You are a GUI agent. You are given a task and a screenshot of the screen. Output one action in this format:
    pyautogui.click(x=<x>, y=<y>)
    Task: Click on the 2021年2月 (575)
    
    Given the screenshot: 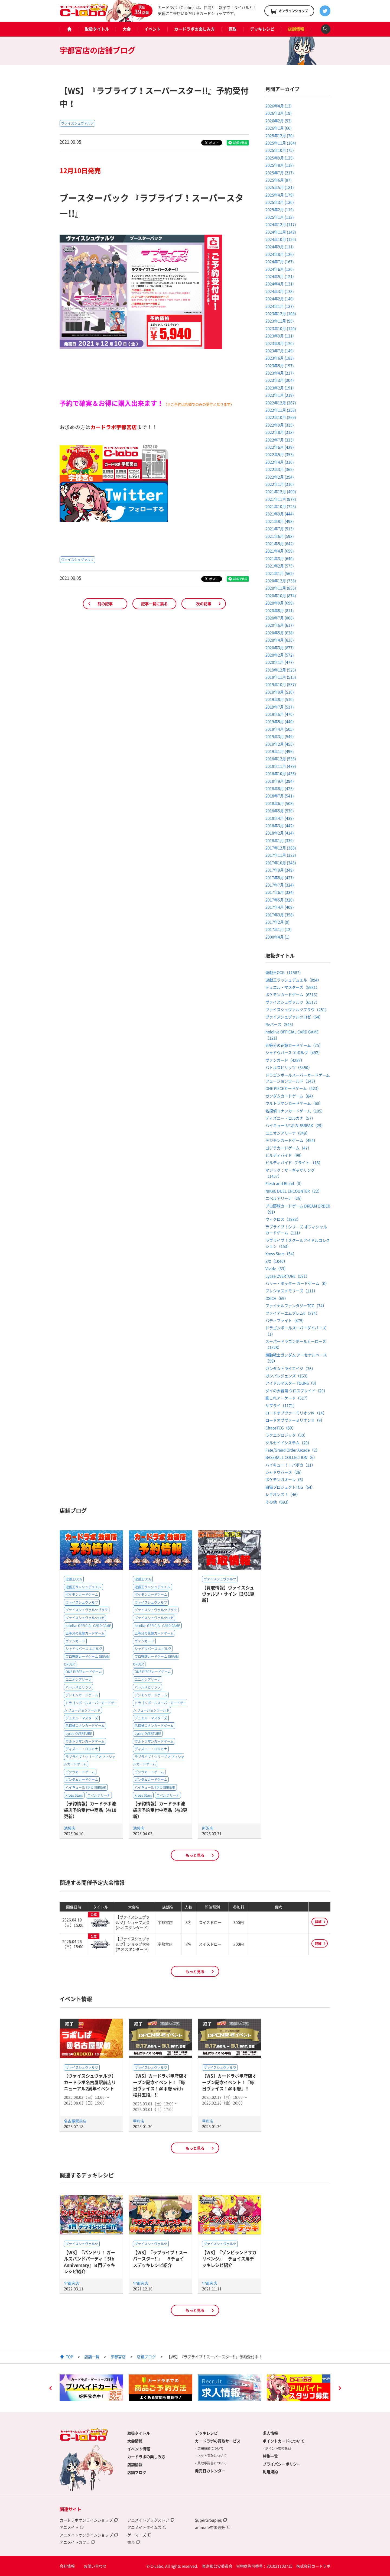 What is the action you would take?
    pyautogui.click(x=279, y=565)
    